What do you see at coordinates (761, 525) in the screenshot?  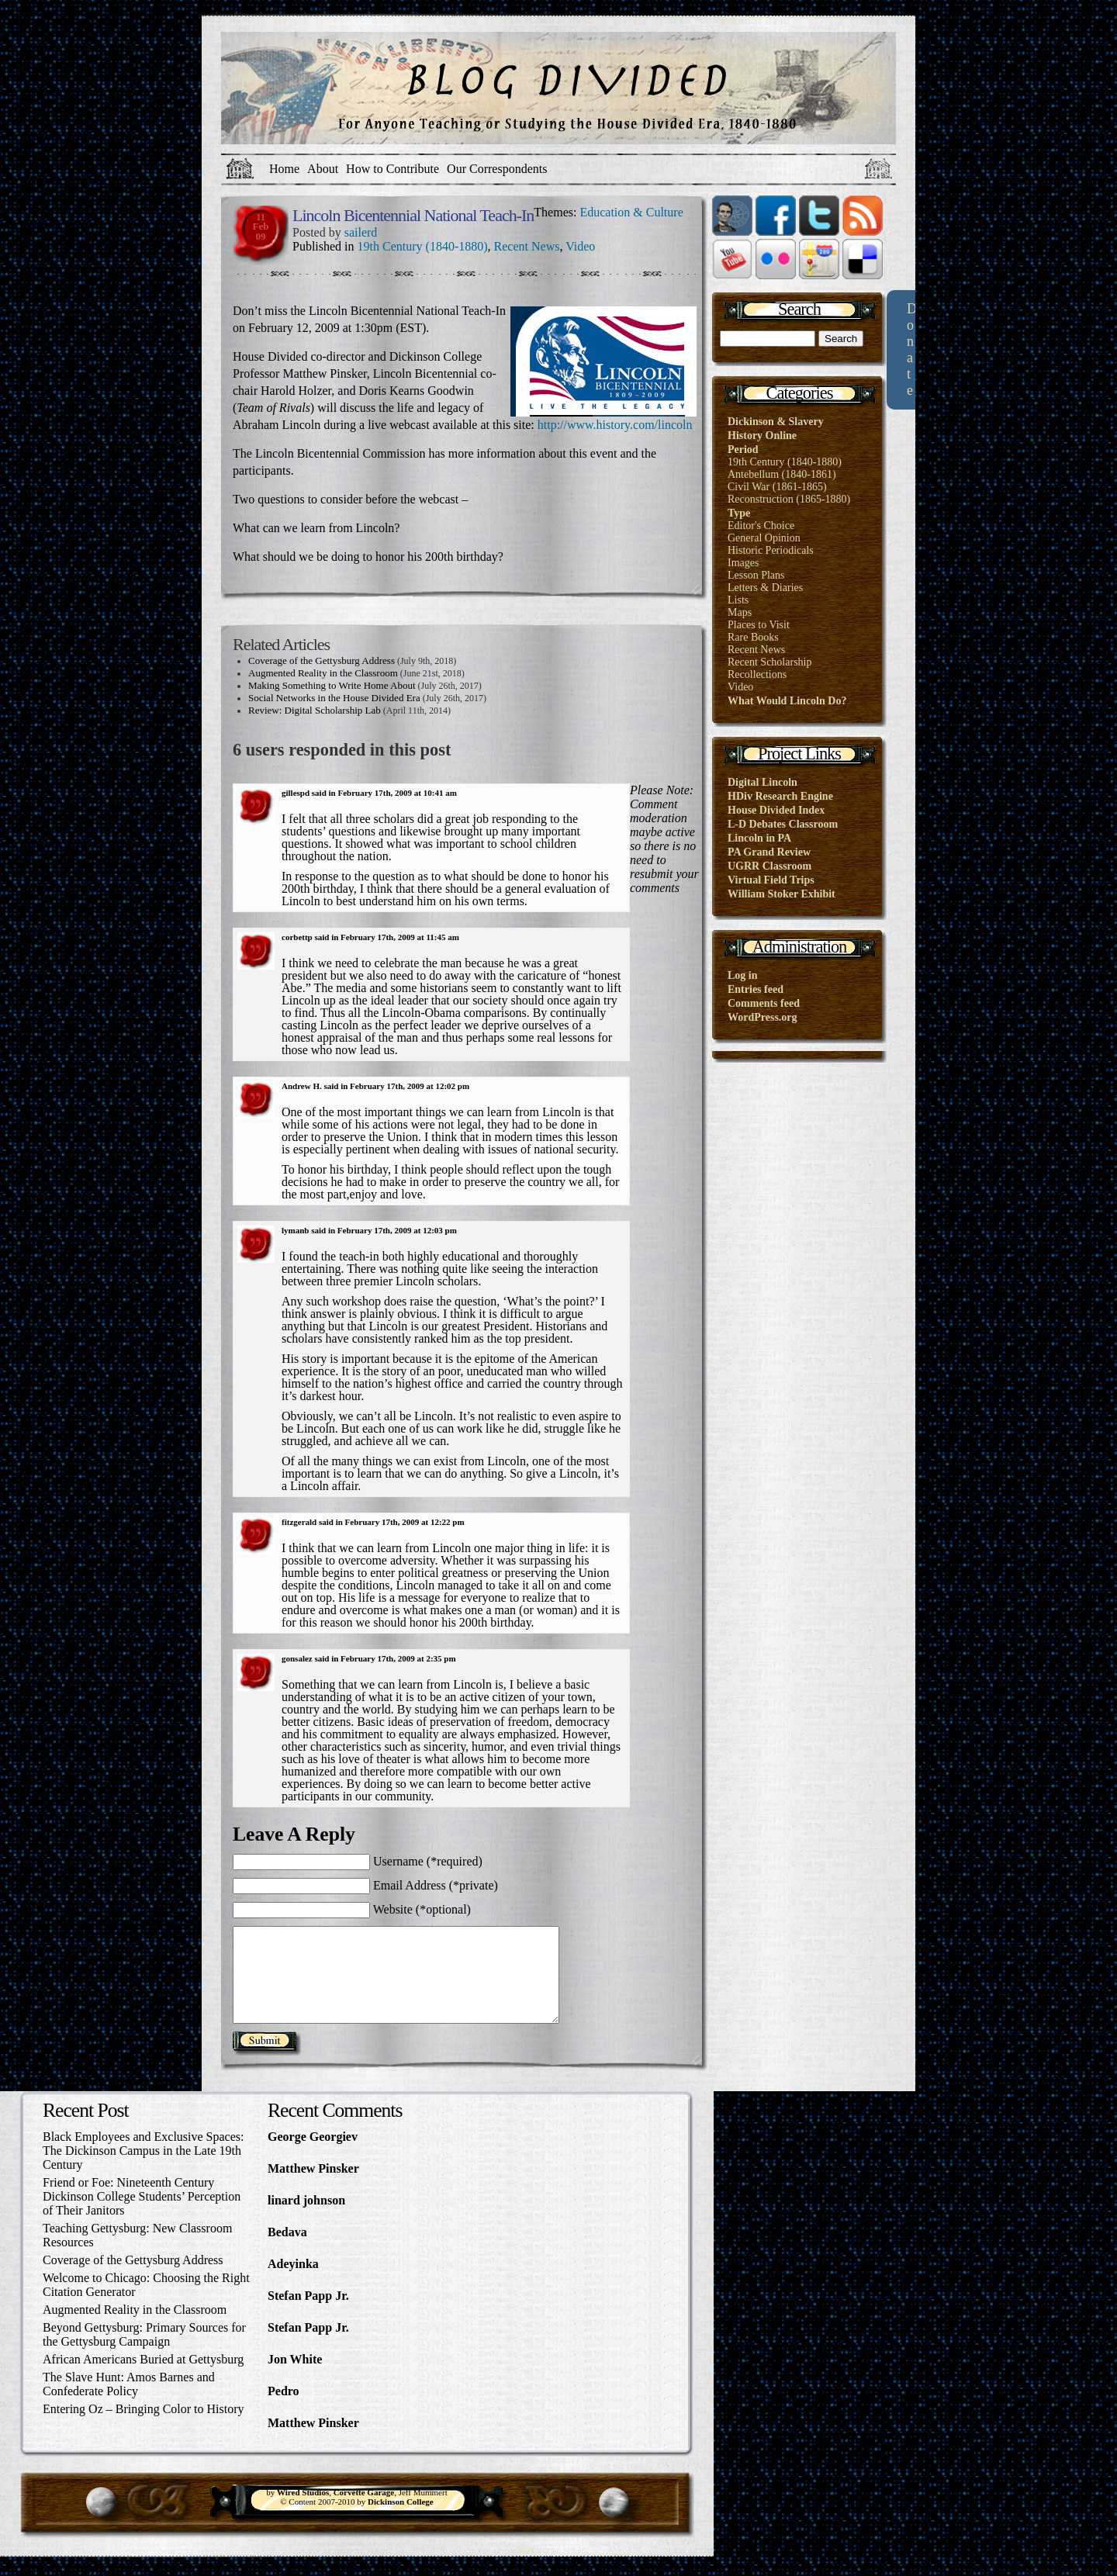 I see `Editor's Choice` at bounding box center [761, 525].